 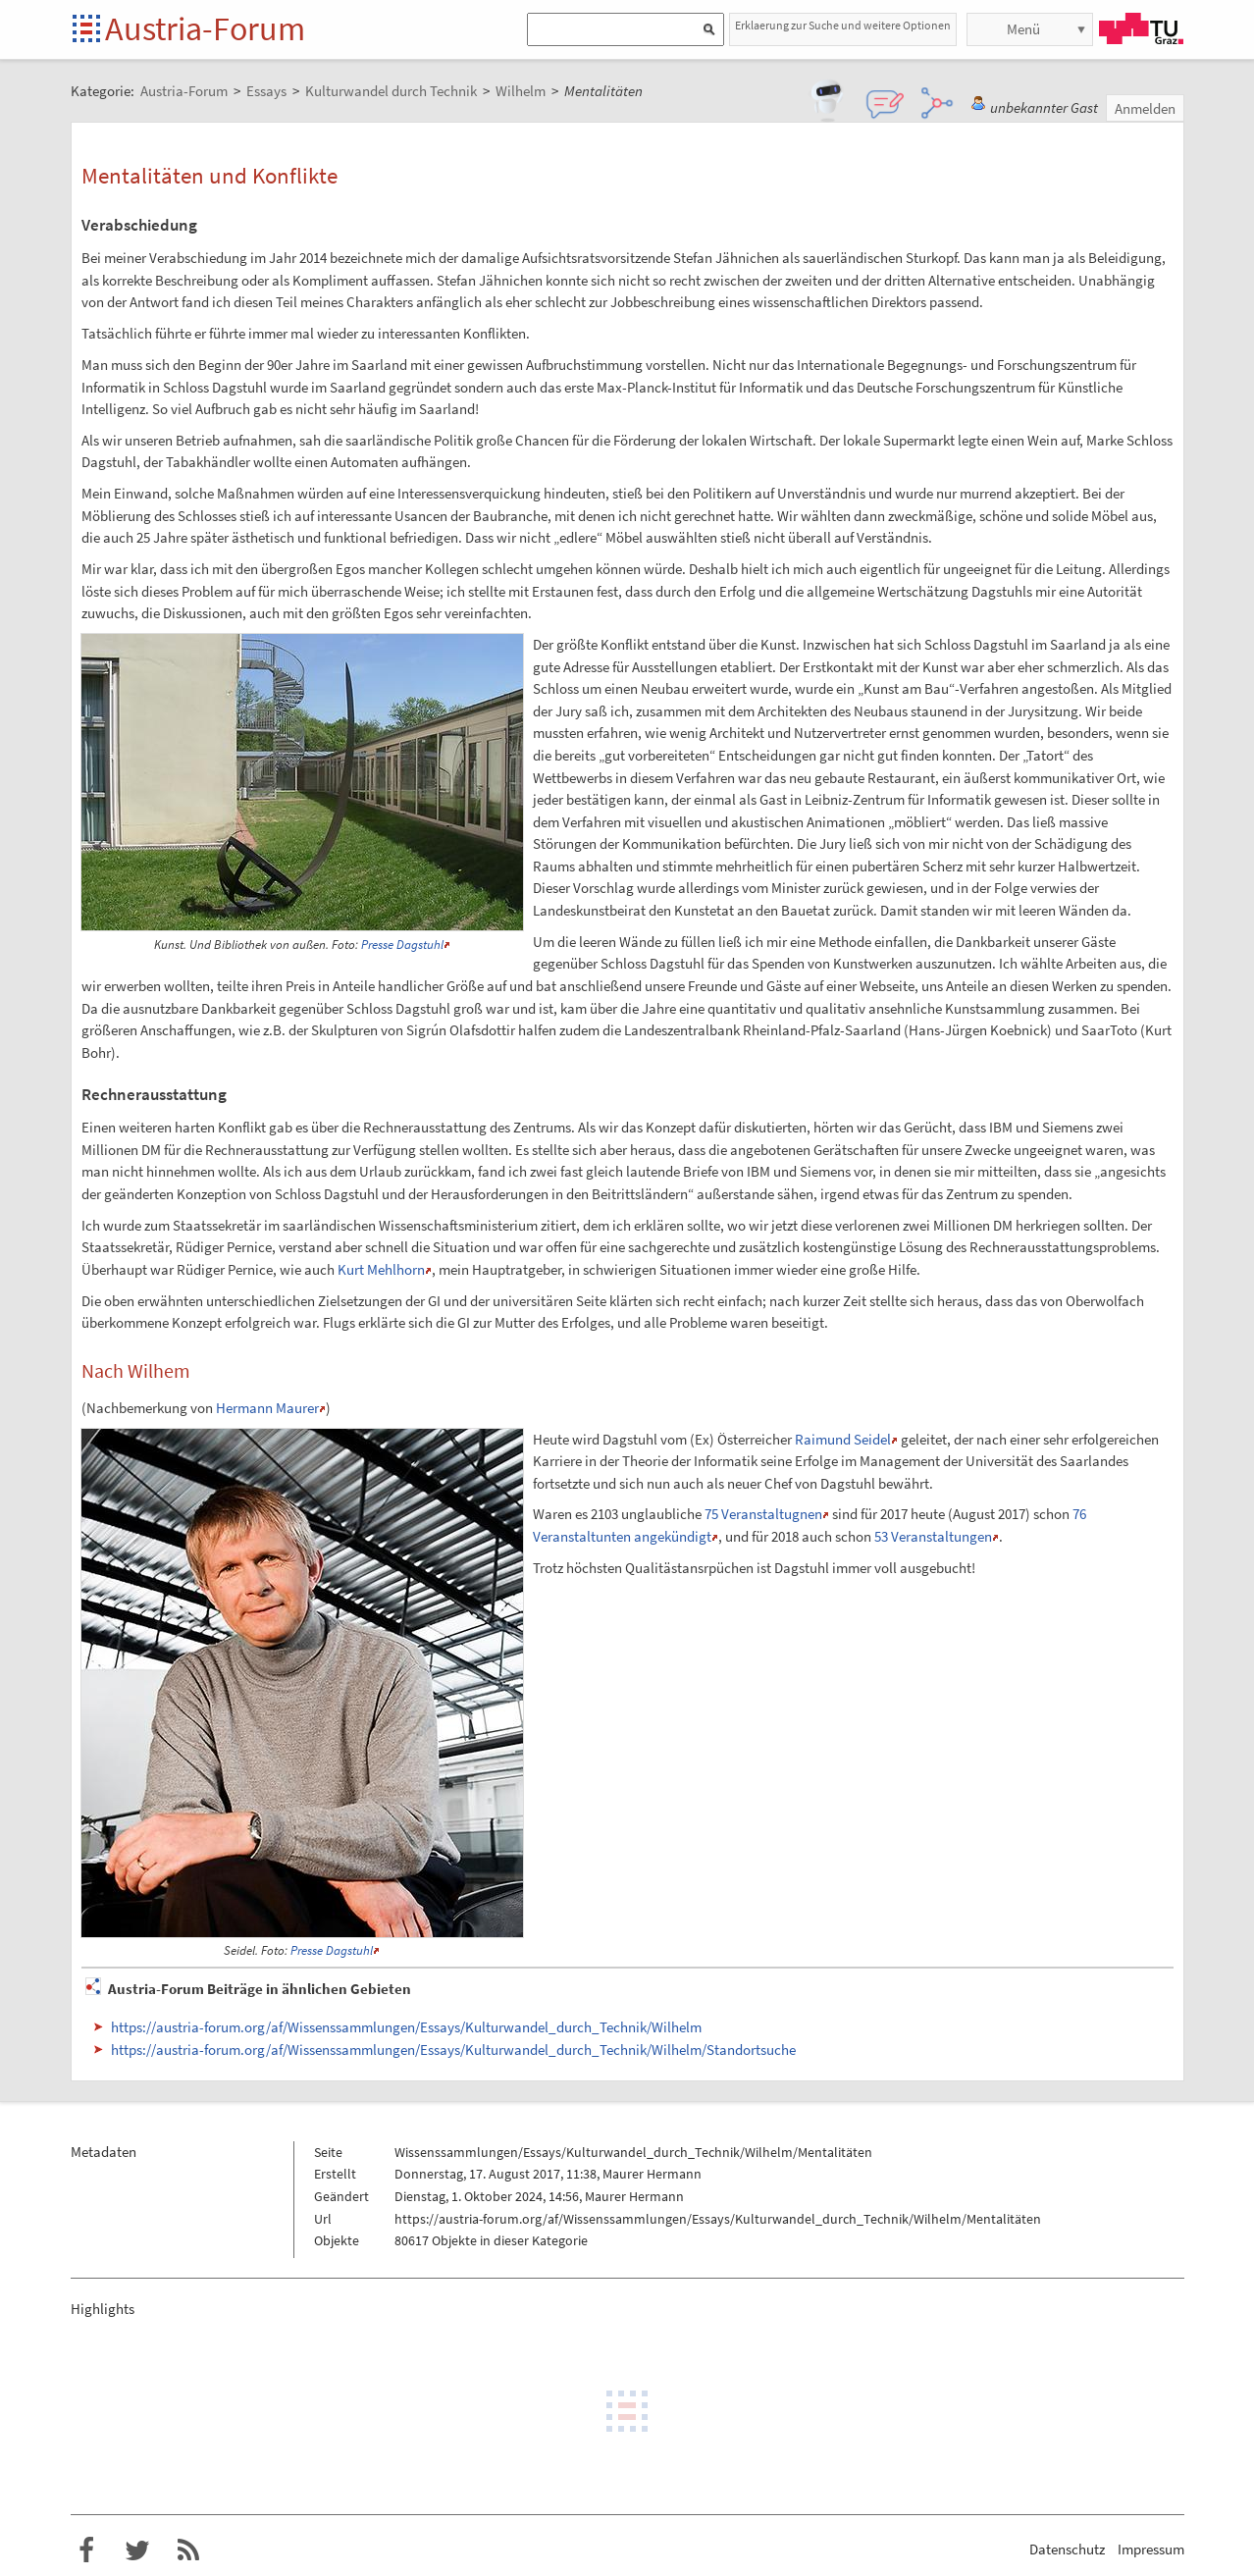 What do you see at coordinates (406, 2027) in the screenshot?
I see `https://austria-forum.org/af/Wissenssammlungen/Essays/Kulturwandel_durch_Technik/Wilhelm` at bounding box center [406, 2027].